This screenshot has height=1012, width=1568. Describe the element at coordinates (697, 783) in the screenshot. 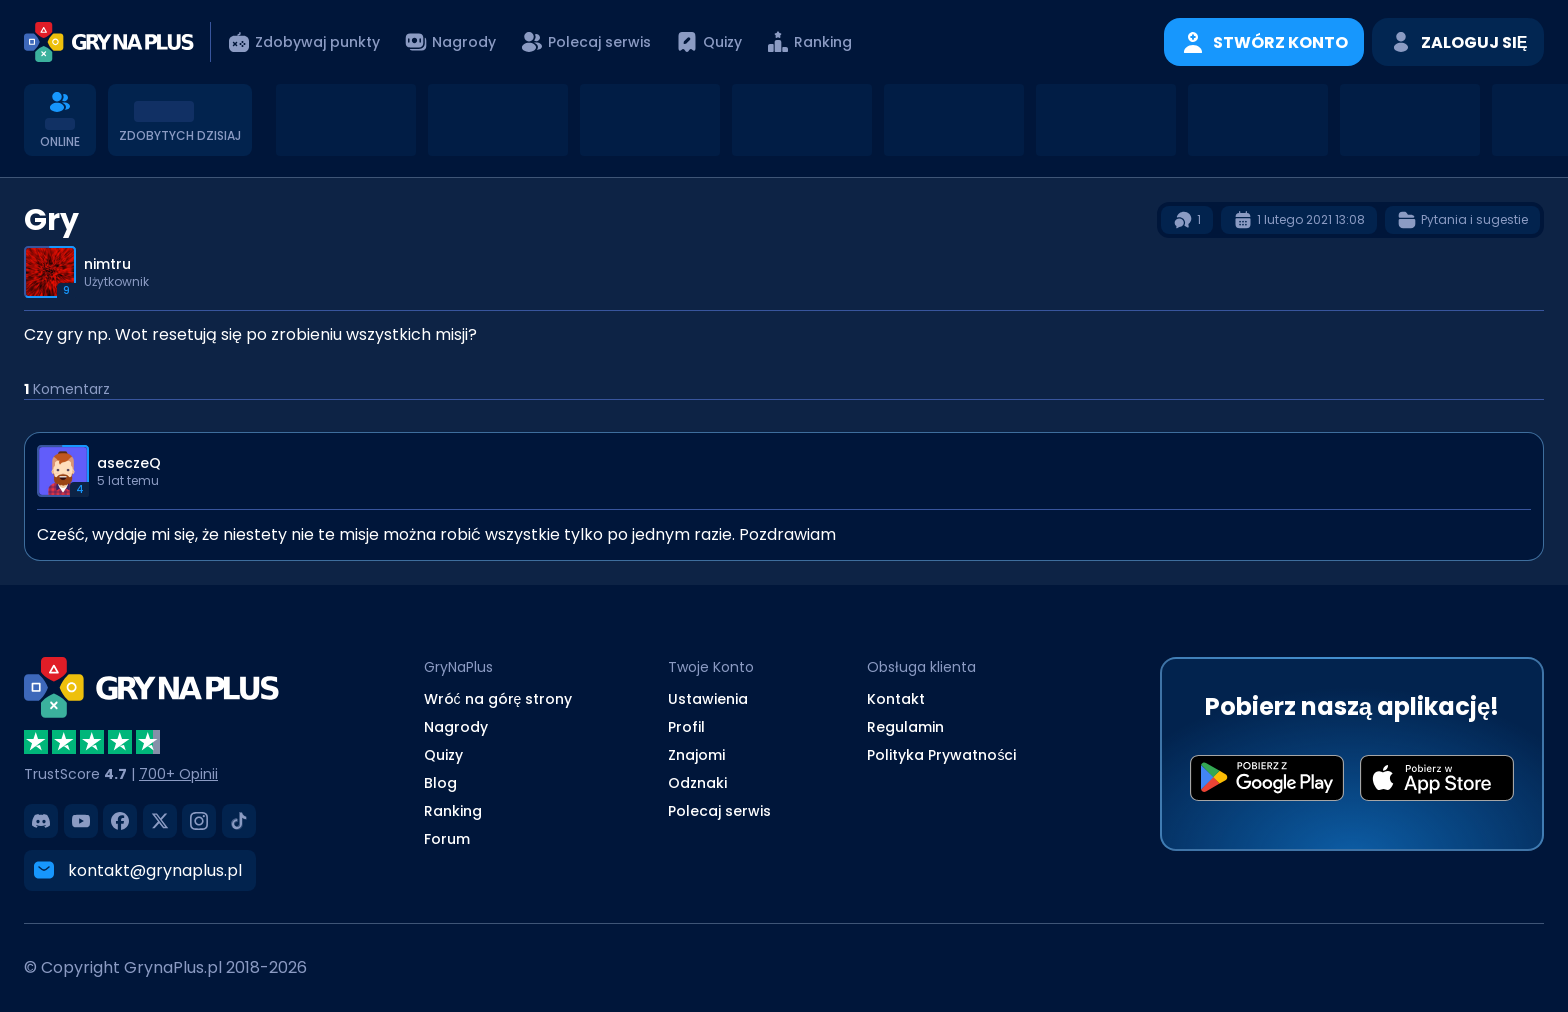

I see `Odznaki` at that location.